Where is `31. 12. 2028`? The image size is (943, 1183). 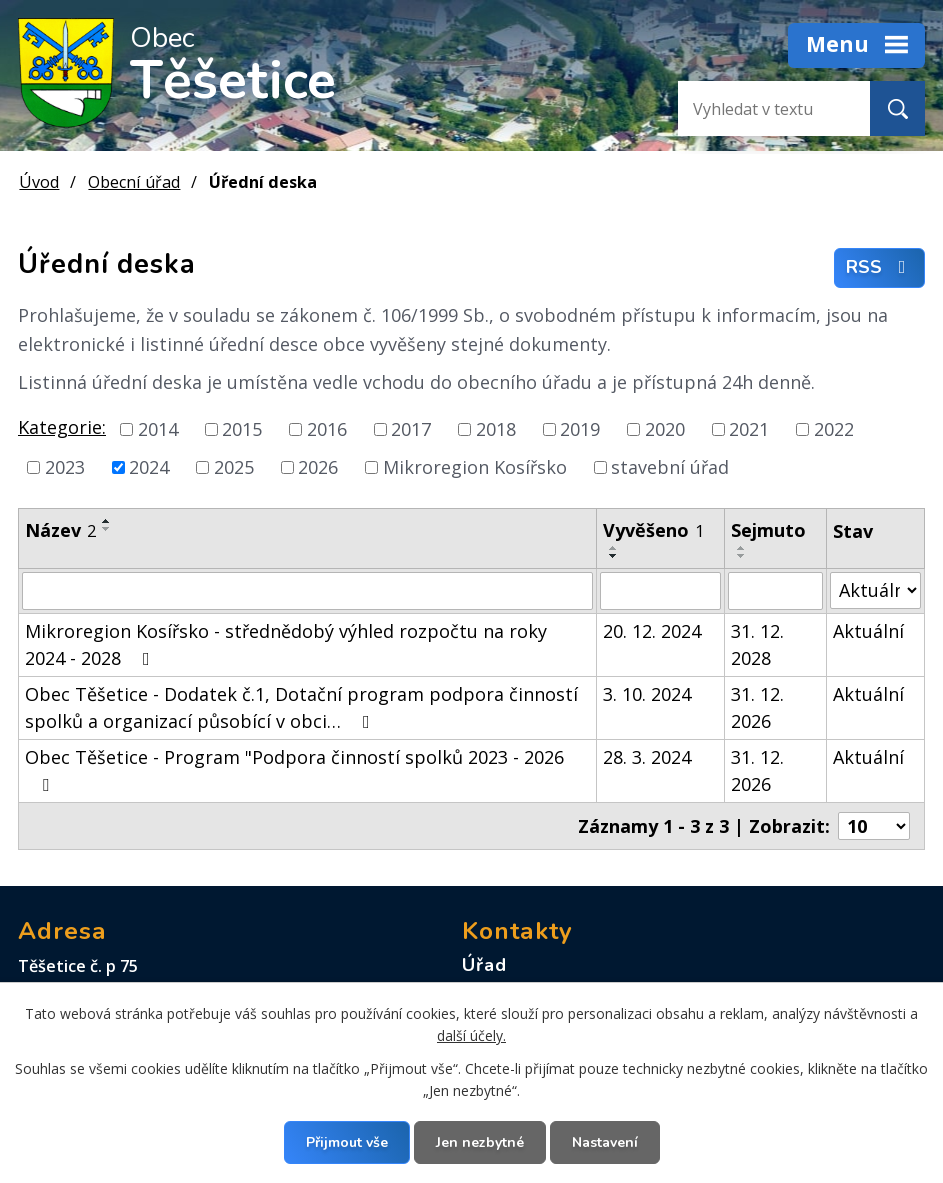
31. 12. 2028 is located at coordinates (757, 644).